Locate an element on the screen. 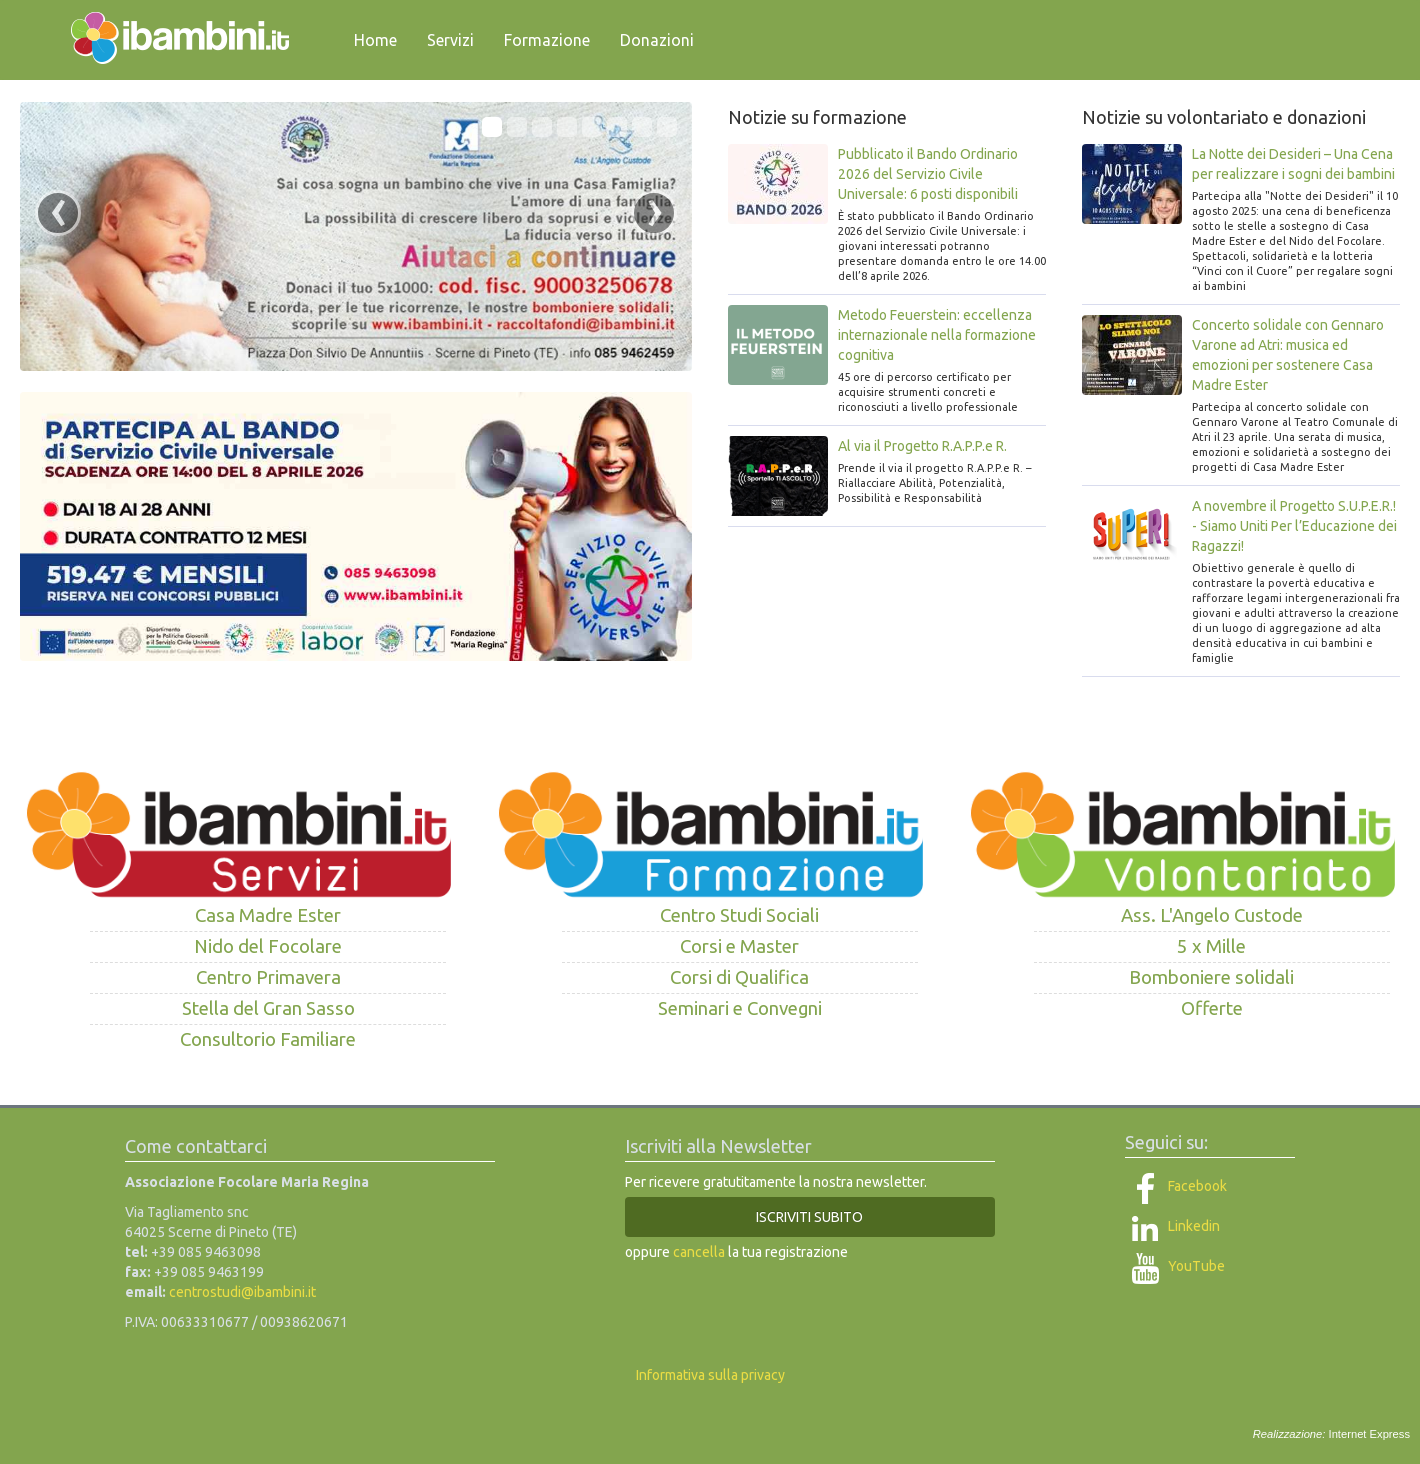 The height and width of the screenshot is (1464, 1420). Stella del Gran Sasso is located at coordinates (268, 1008).